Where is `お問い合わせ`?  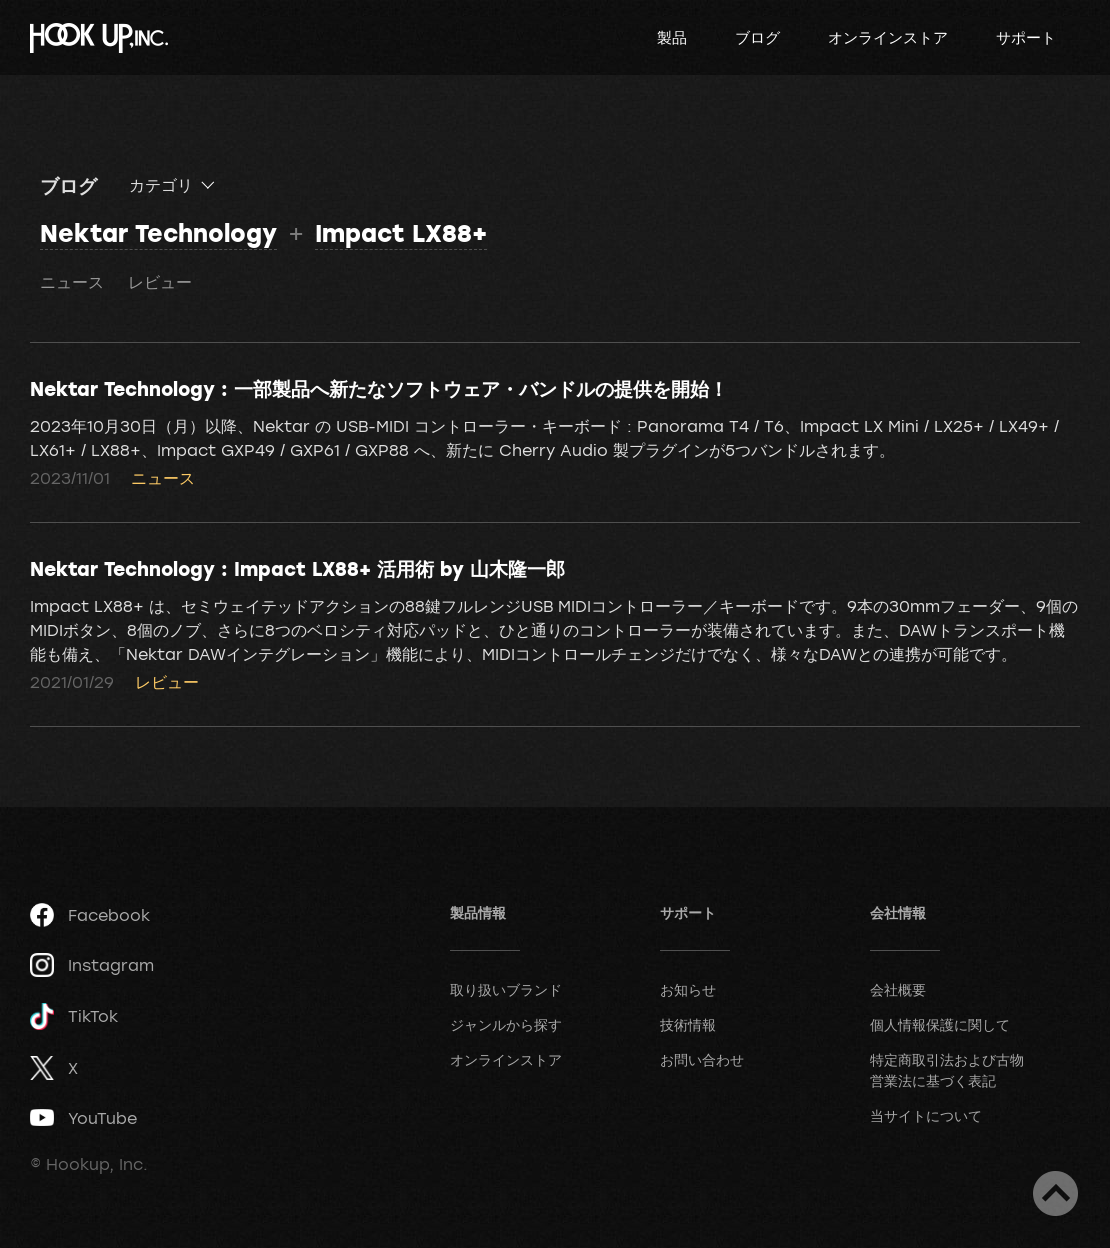
お問い合わせ is located at coordinates (702, 1059).